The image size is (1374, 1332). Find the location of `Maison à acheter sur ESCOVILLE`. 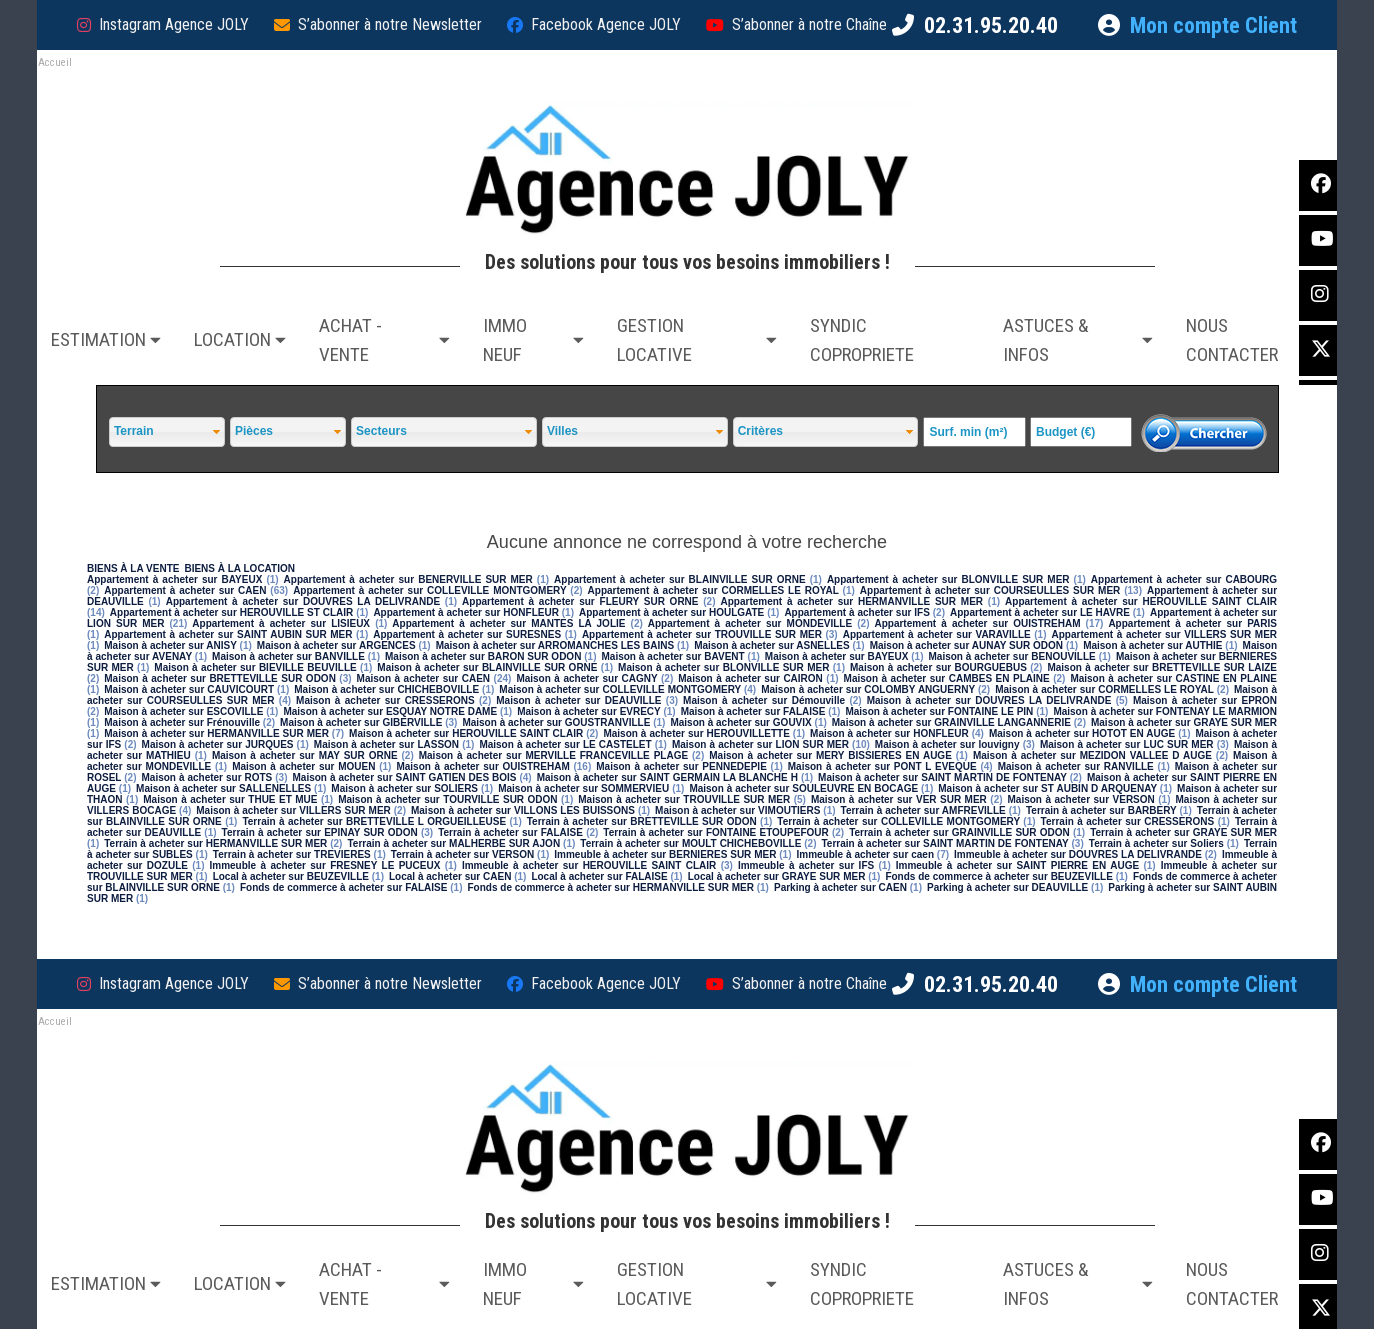

Maison à acheter sur ESCOVILLE is located at coordinates (183, 711).